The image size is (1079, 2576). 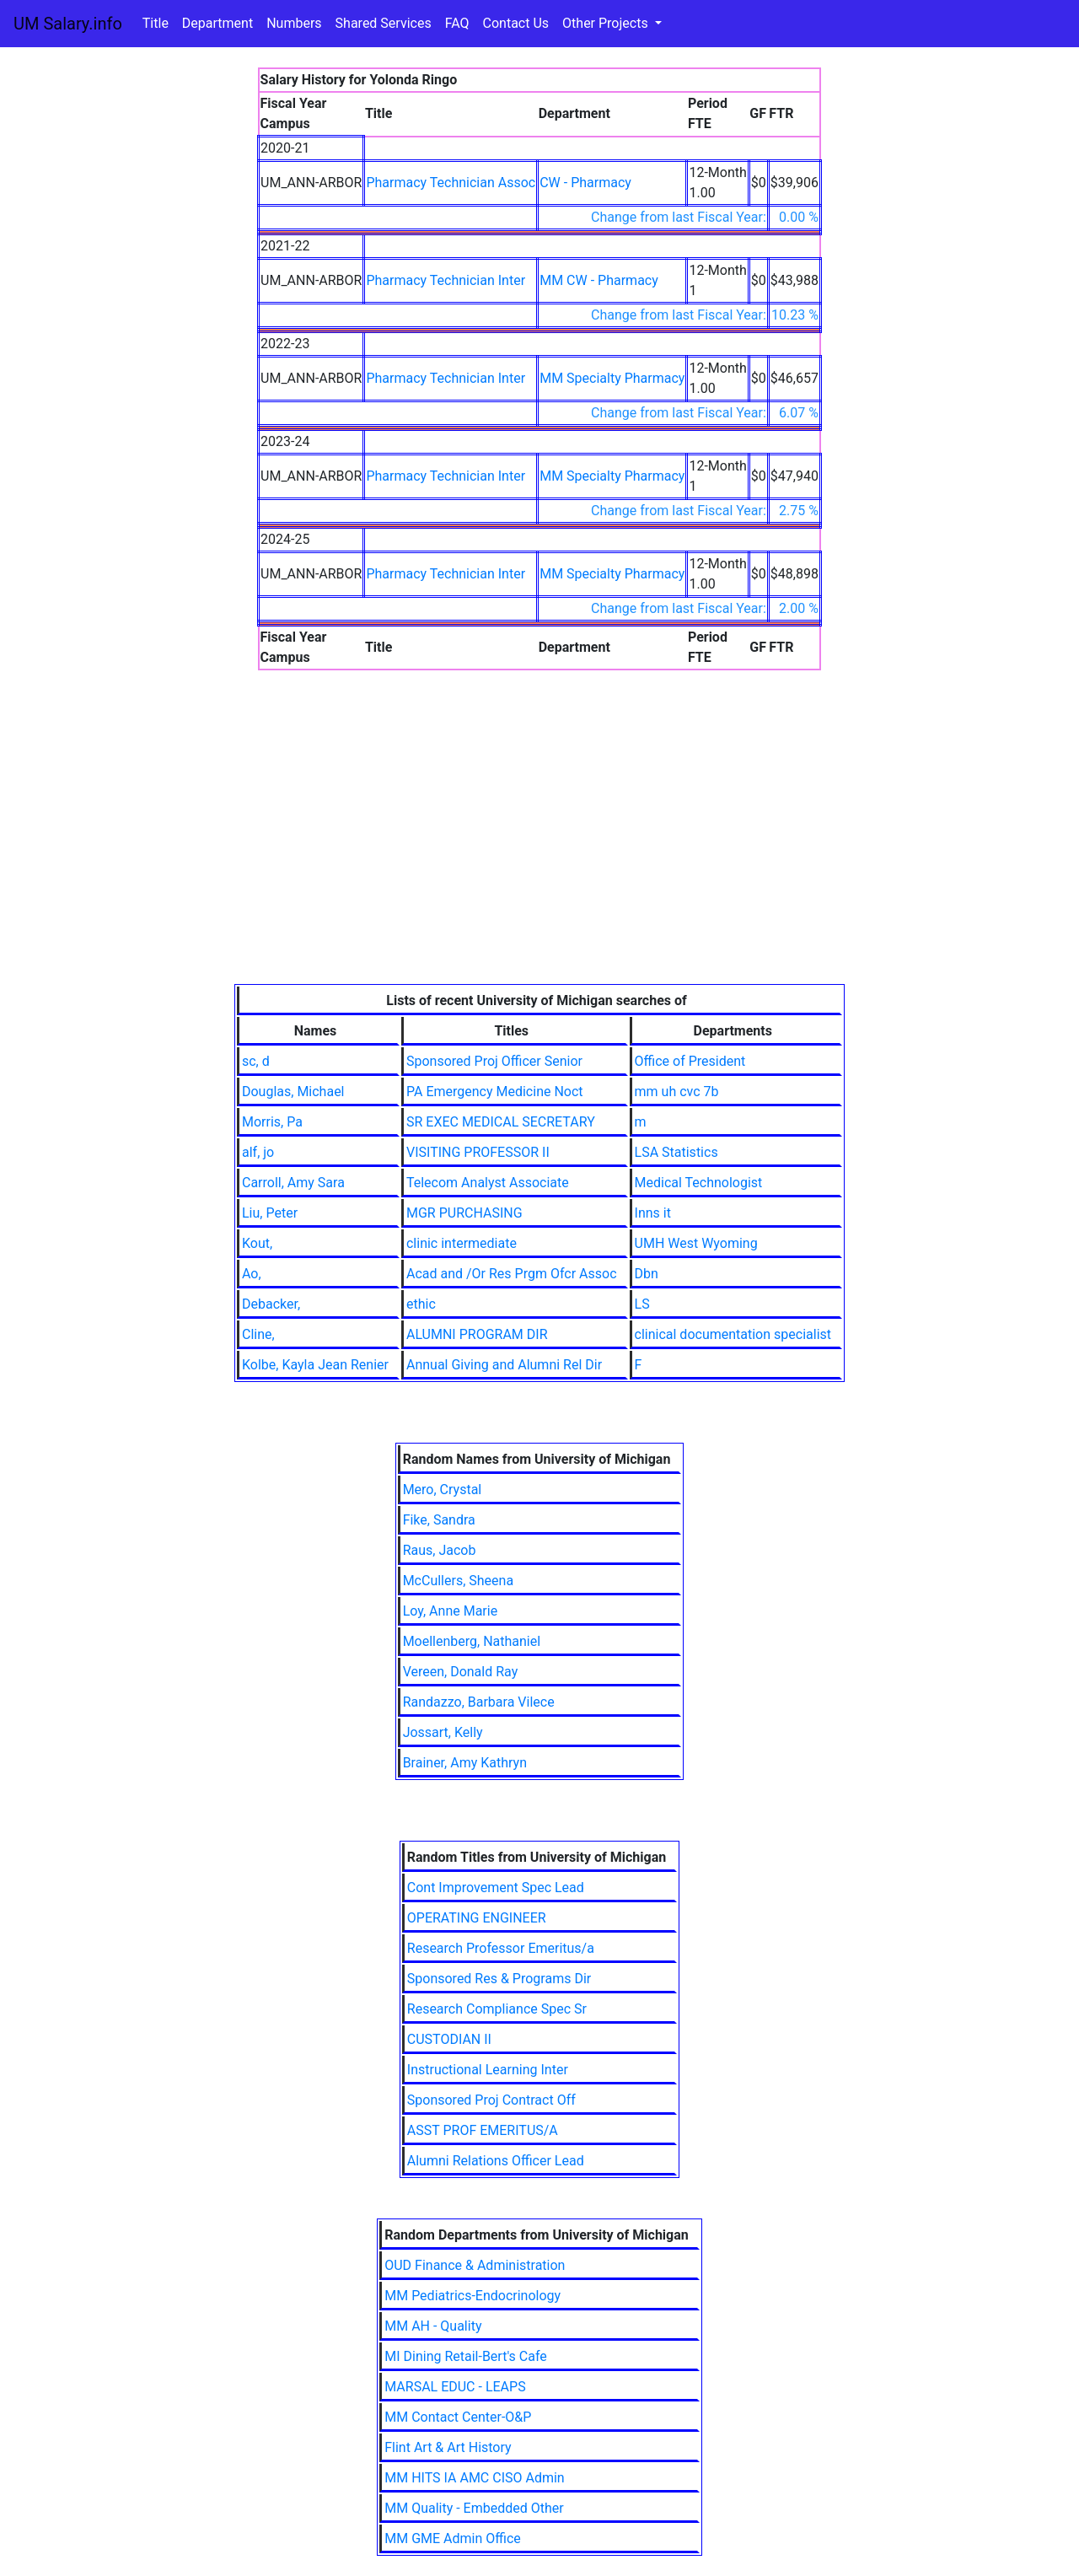 I want to click on clinic intermediate, so click(x=461, y=1243).